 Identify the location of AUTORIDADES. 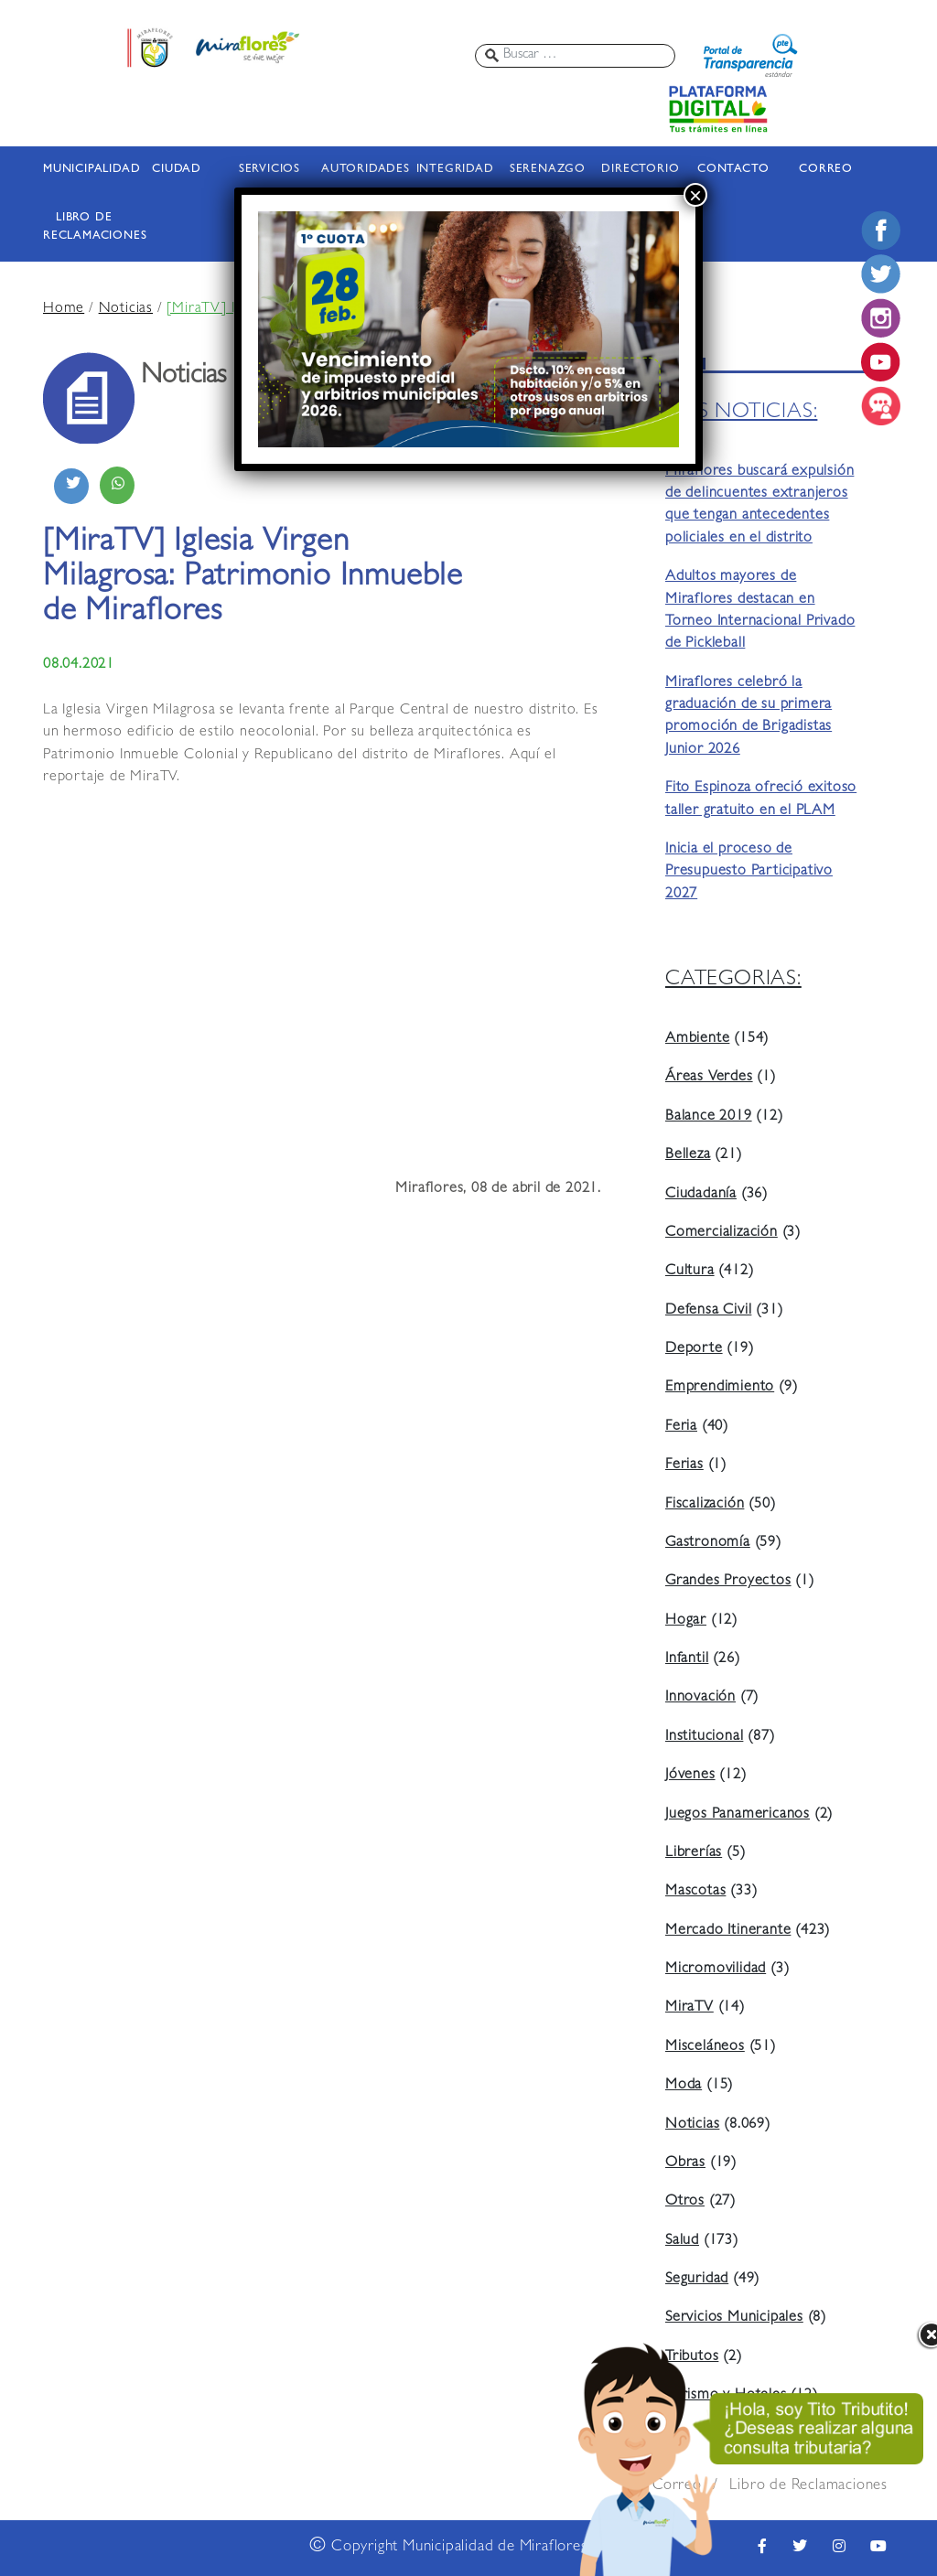
(362, 170).